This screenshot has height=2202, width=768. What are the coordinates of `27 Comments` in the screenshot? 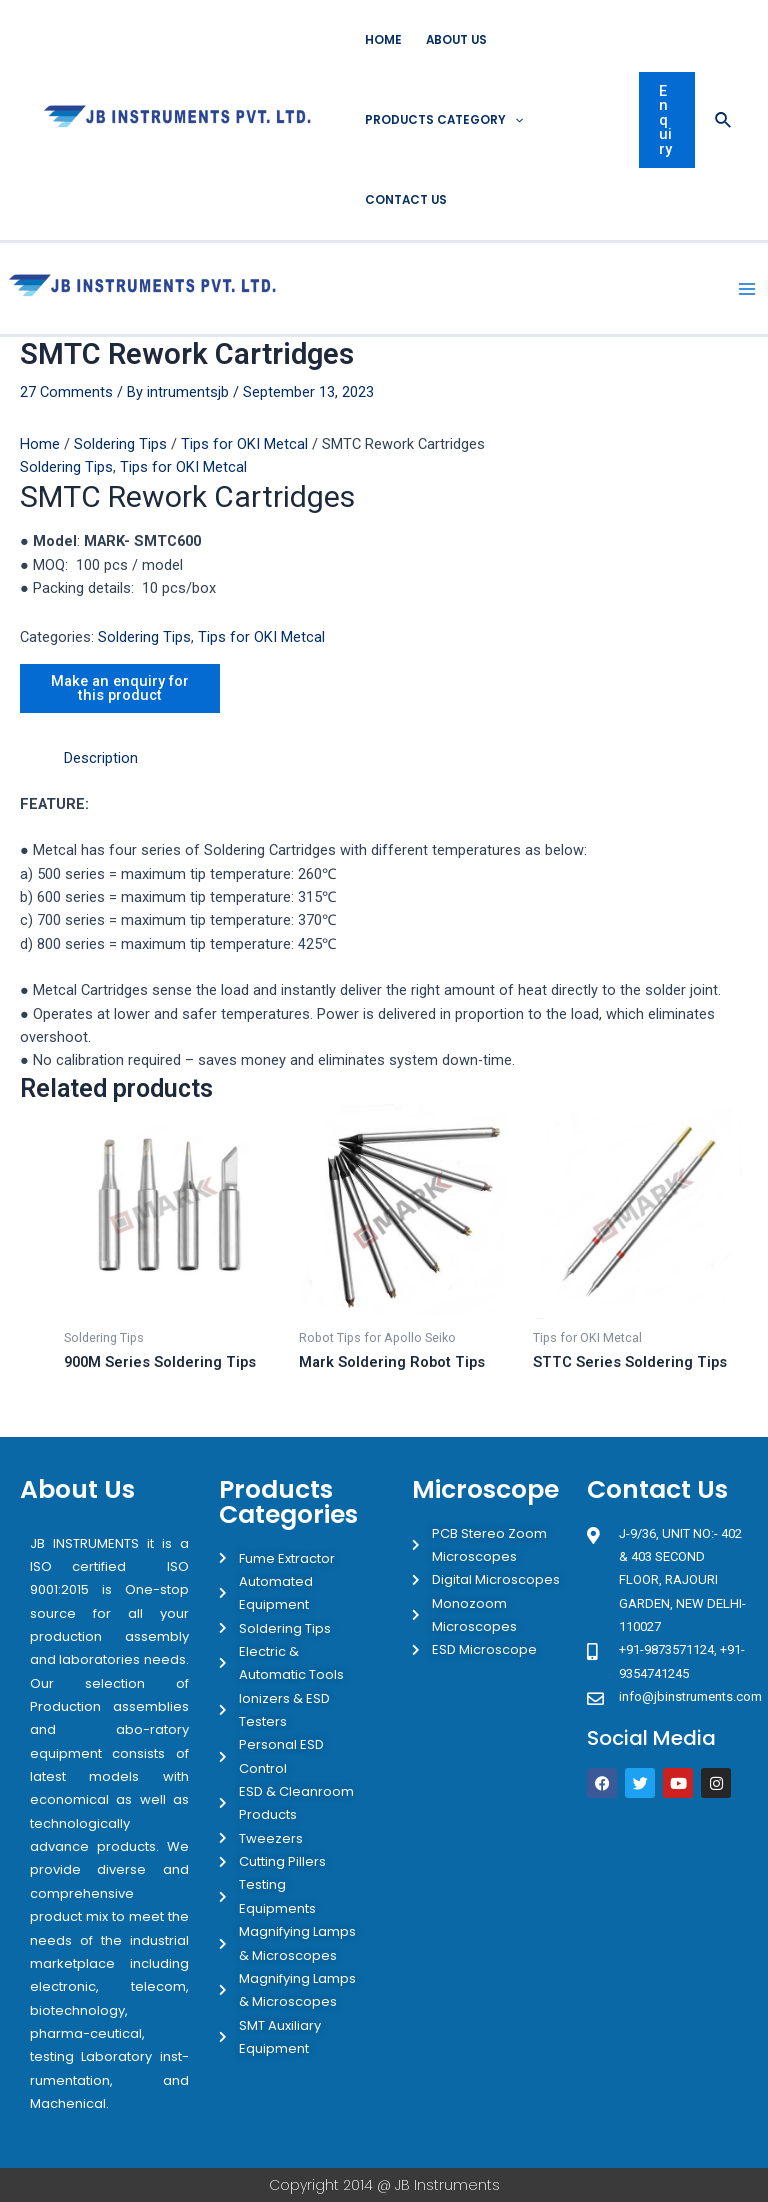 It's located at (66, 392).